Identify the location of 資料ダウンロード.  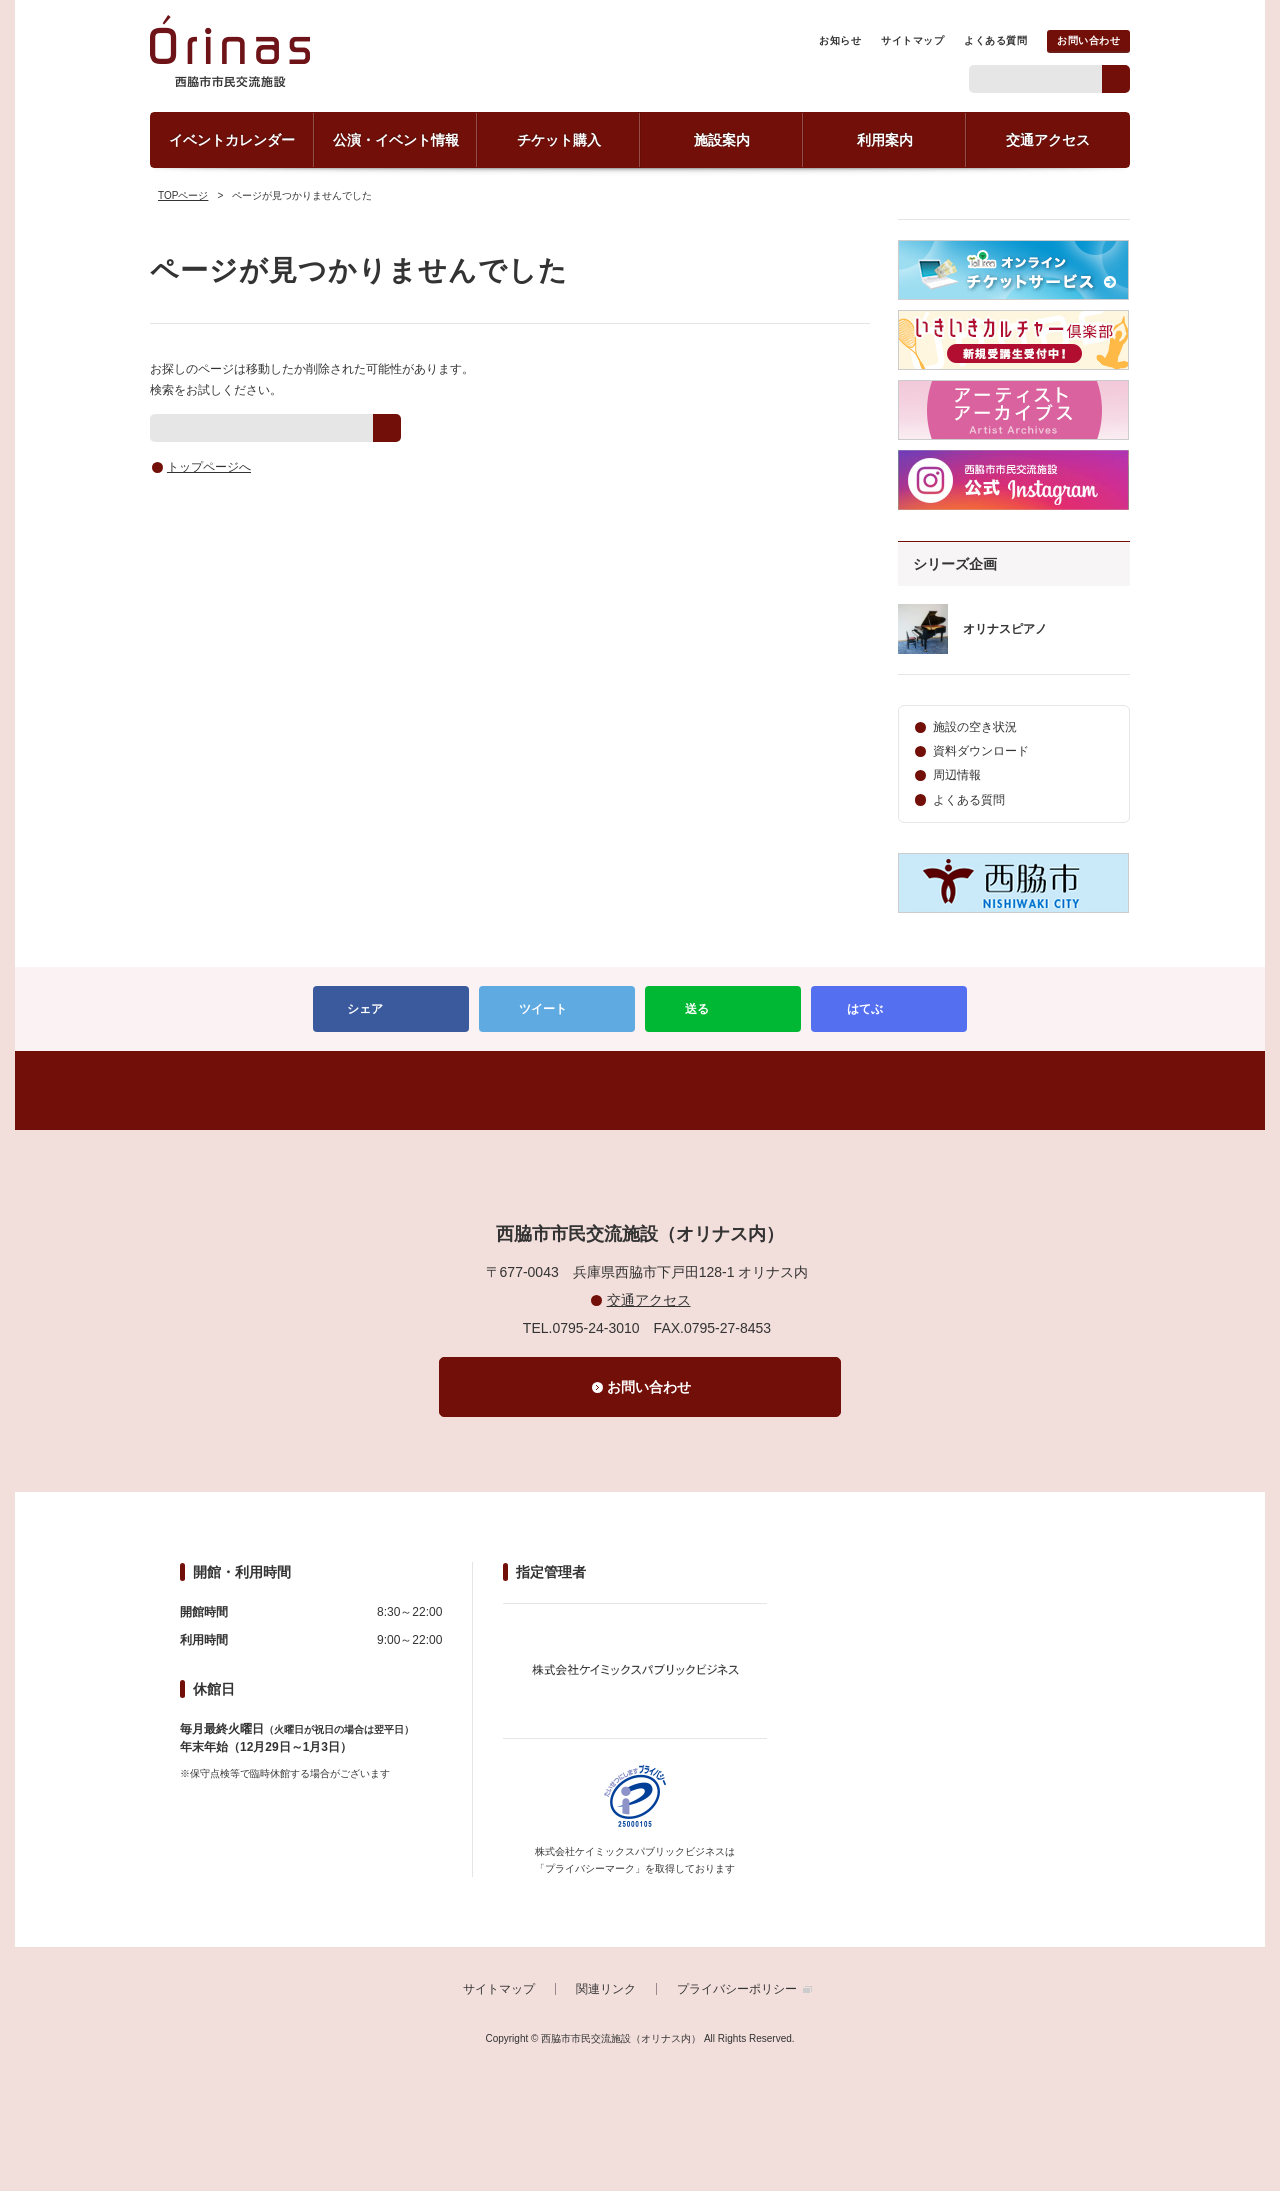
(981, 751).